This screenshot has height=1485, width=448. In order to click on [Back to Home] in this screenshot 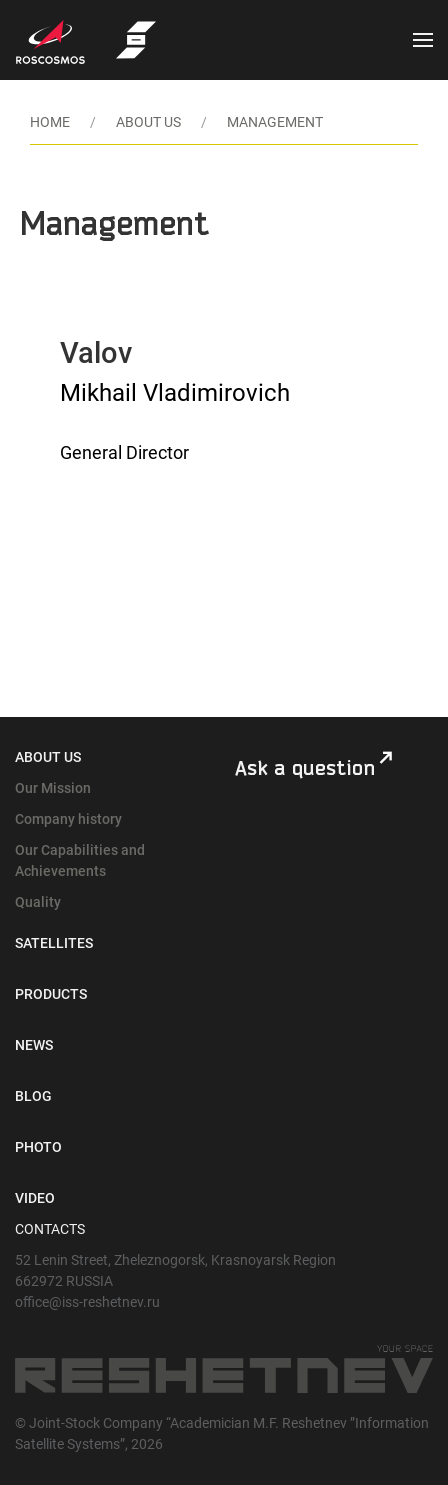, I will do `click(136, 40)`.